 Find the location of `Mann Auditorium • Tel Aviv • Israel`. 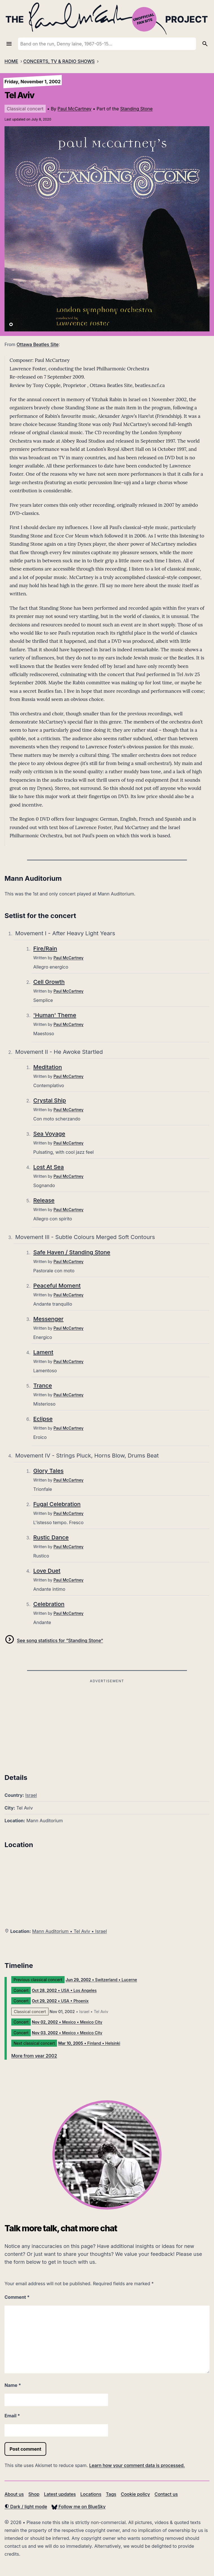

Mann Auditorium • Tel Aviv • Israel is located at coordinates (69, 1931).